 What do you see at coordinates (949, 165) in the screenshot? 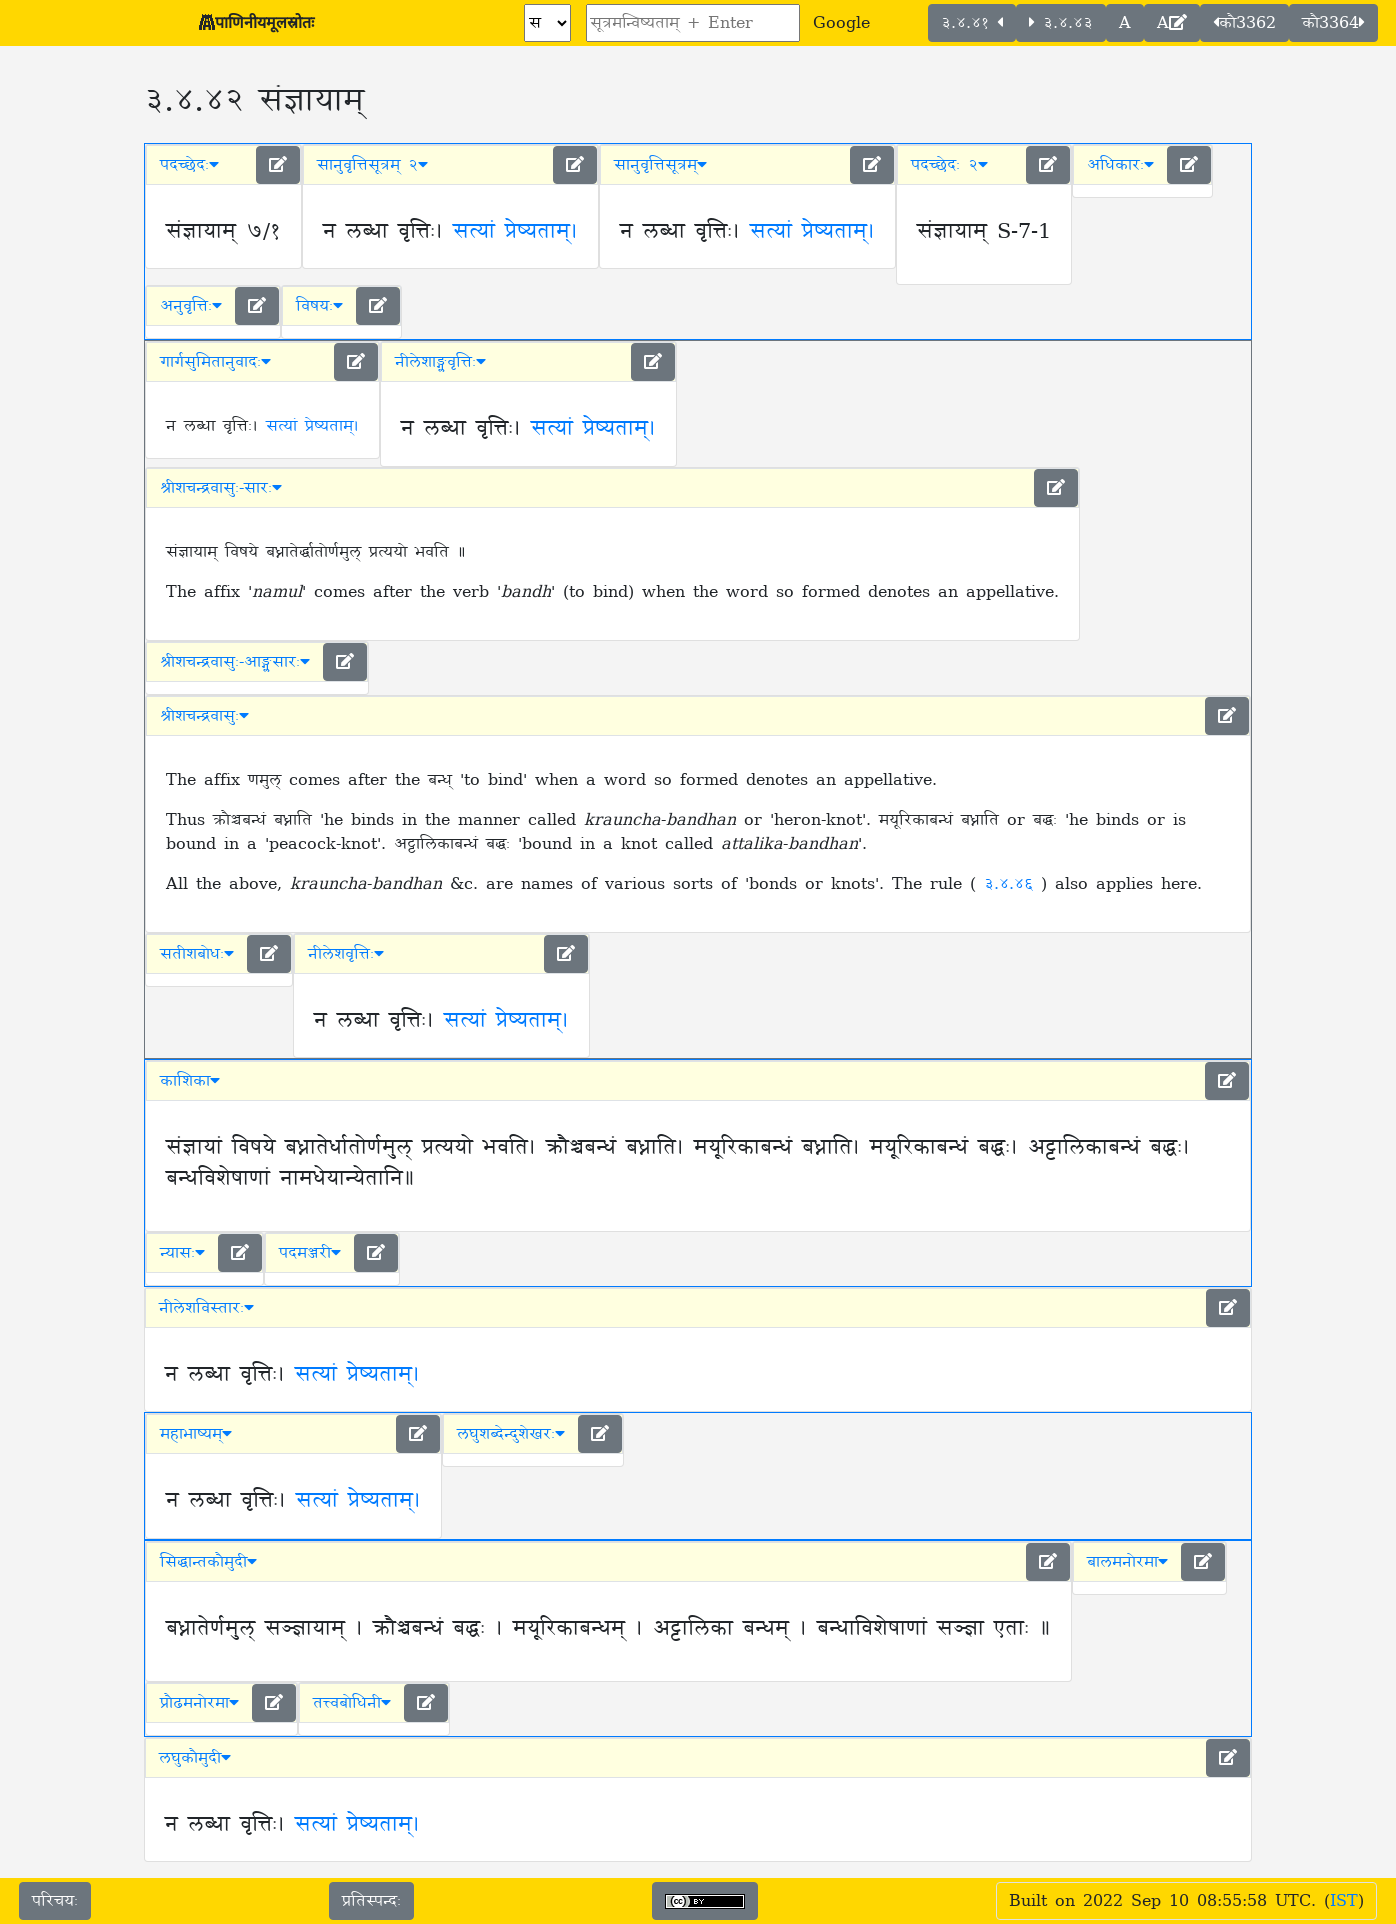
I see `पदच्छेदः २ [button]` at bounding box center [949, 165].